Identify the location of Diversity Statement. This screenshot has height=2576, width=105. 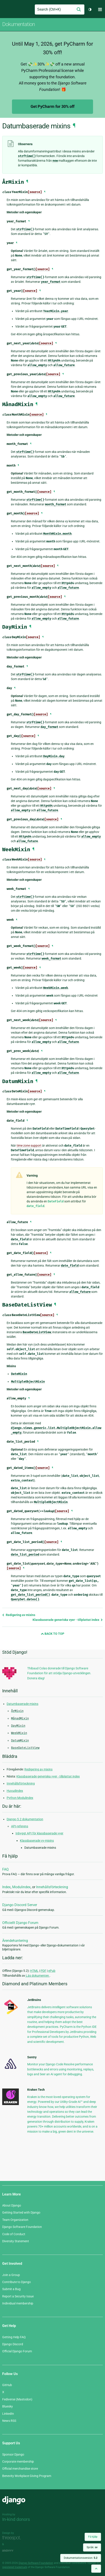
(15, 2241).